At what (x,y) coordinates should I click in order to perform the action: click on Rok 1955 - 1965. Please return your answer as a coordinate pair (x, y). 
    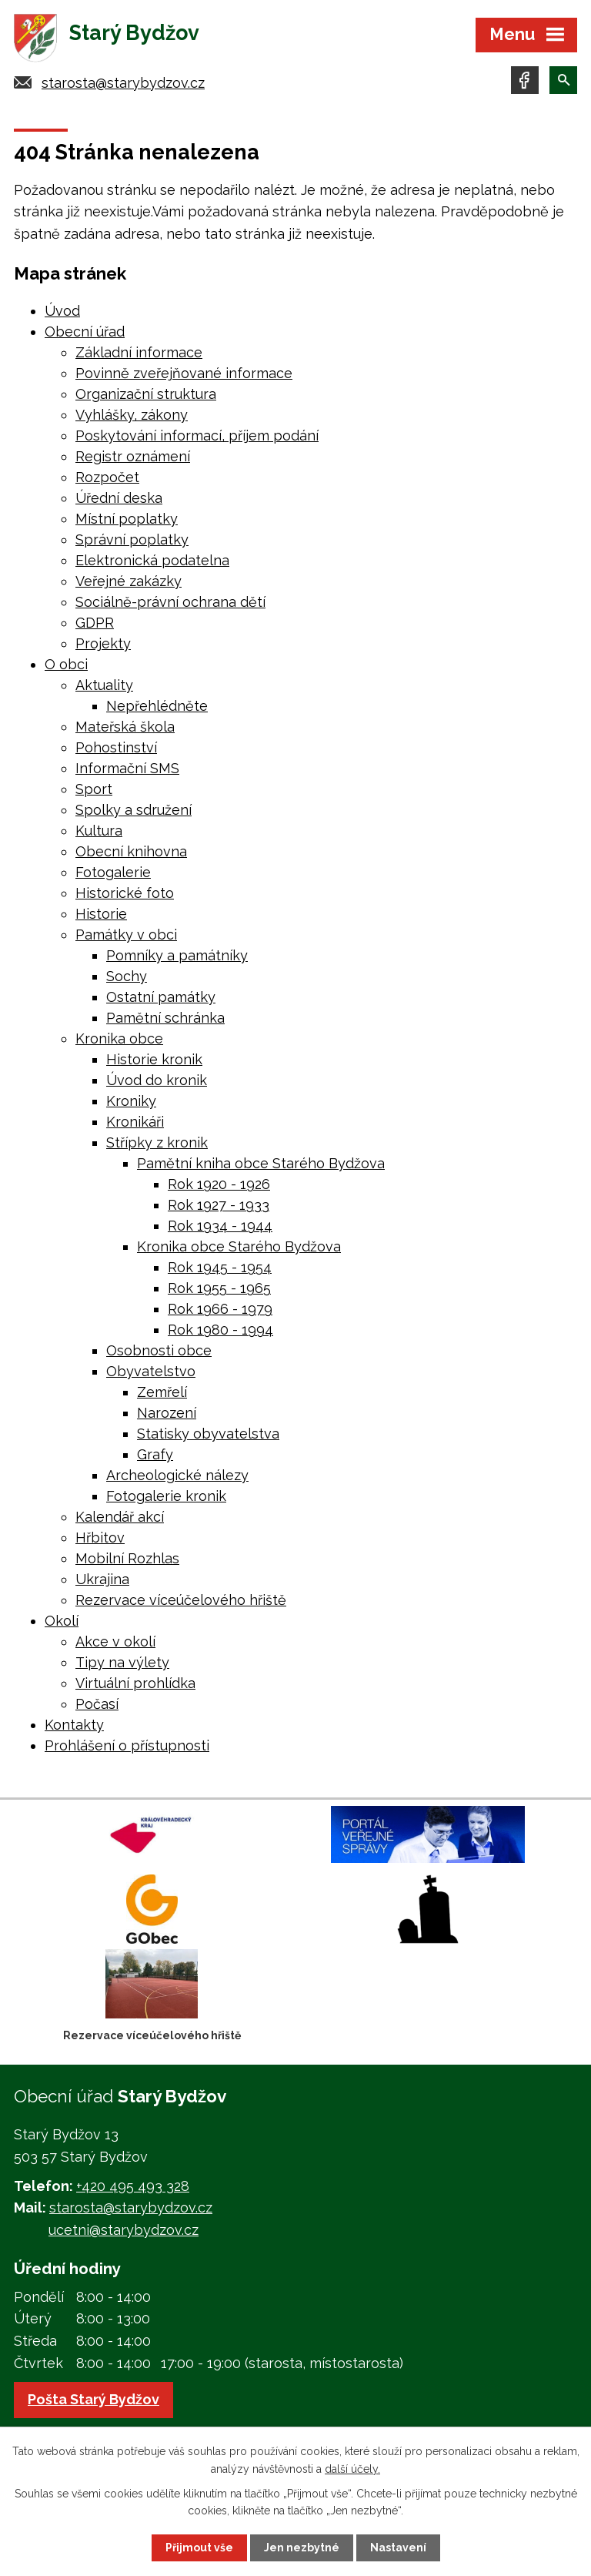
    Looking at the image, I should click on (219, 1288).